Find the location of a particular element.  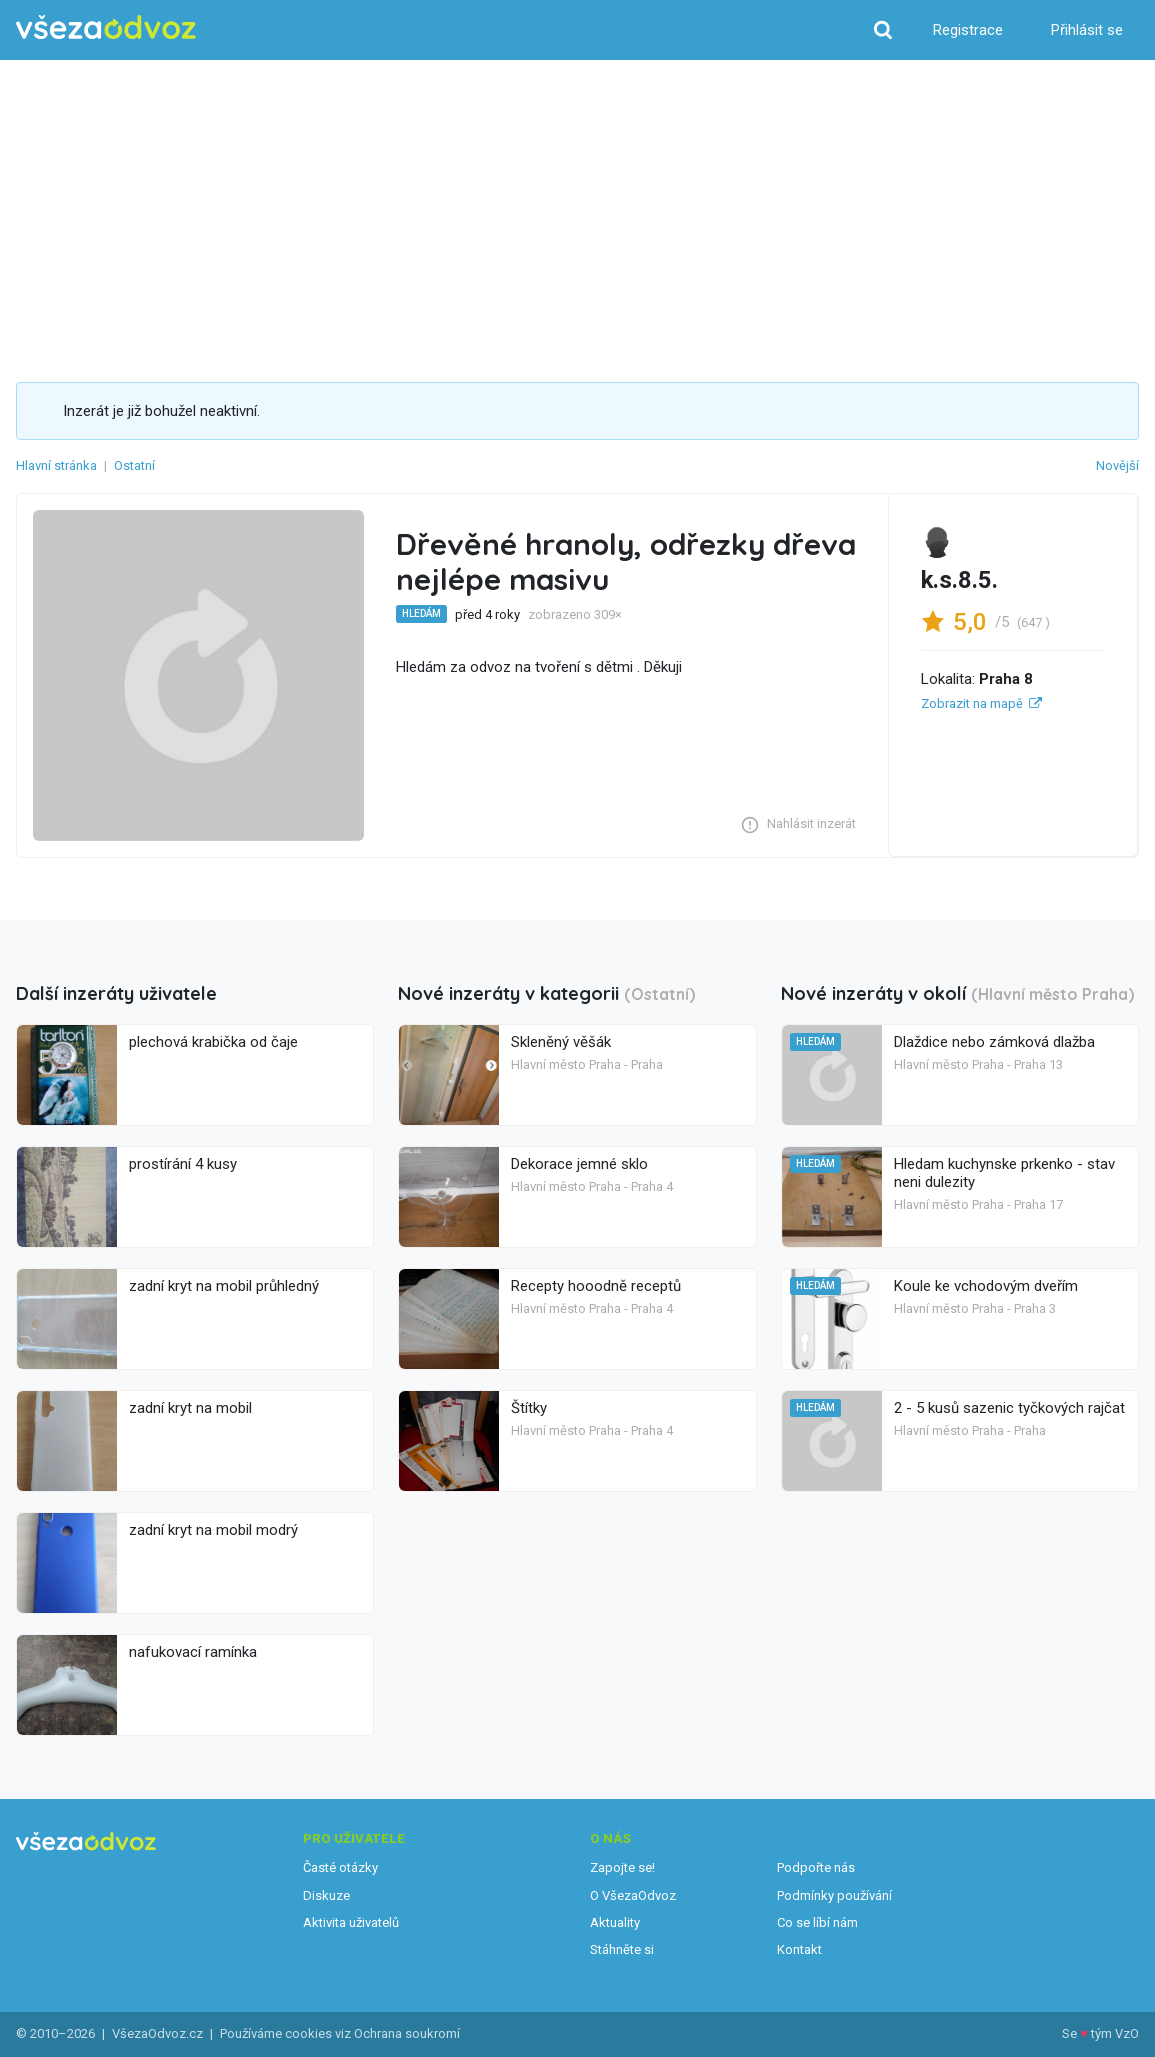

Štítky is located at coordinates (529, 1408).